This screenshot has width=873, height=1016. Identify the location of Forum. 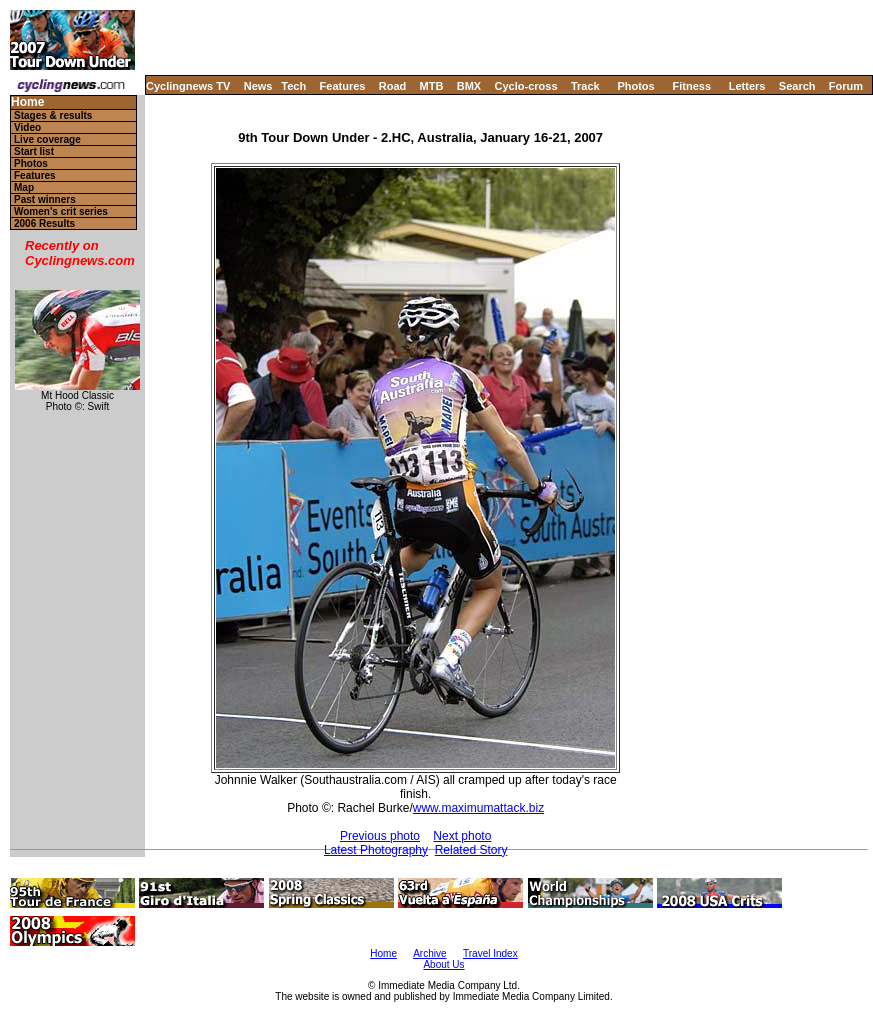
(846, 86).